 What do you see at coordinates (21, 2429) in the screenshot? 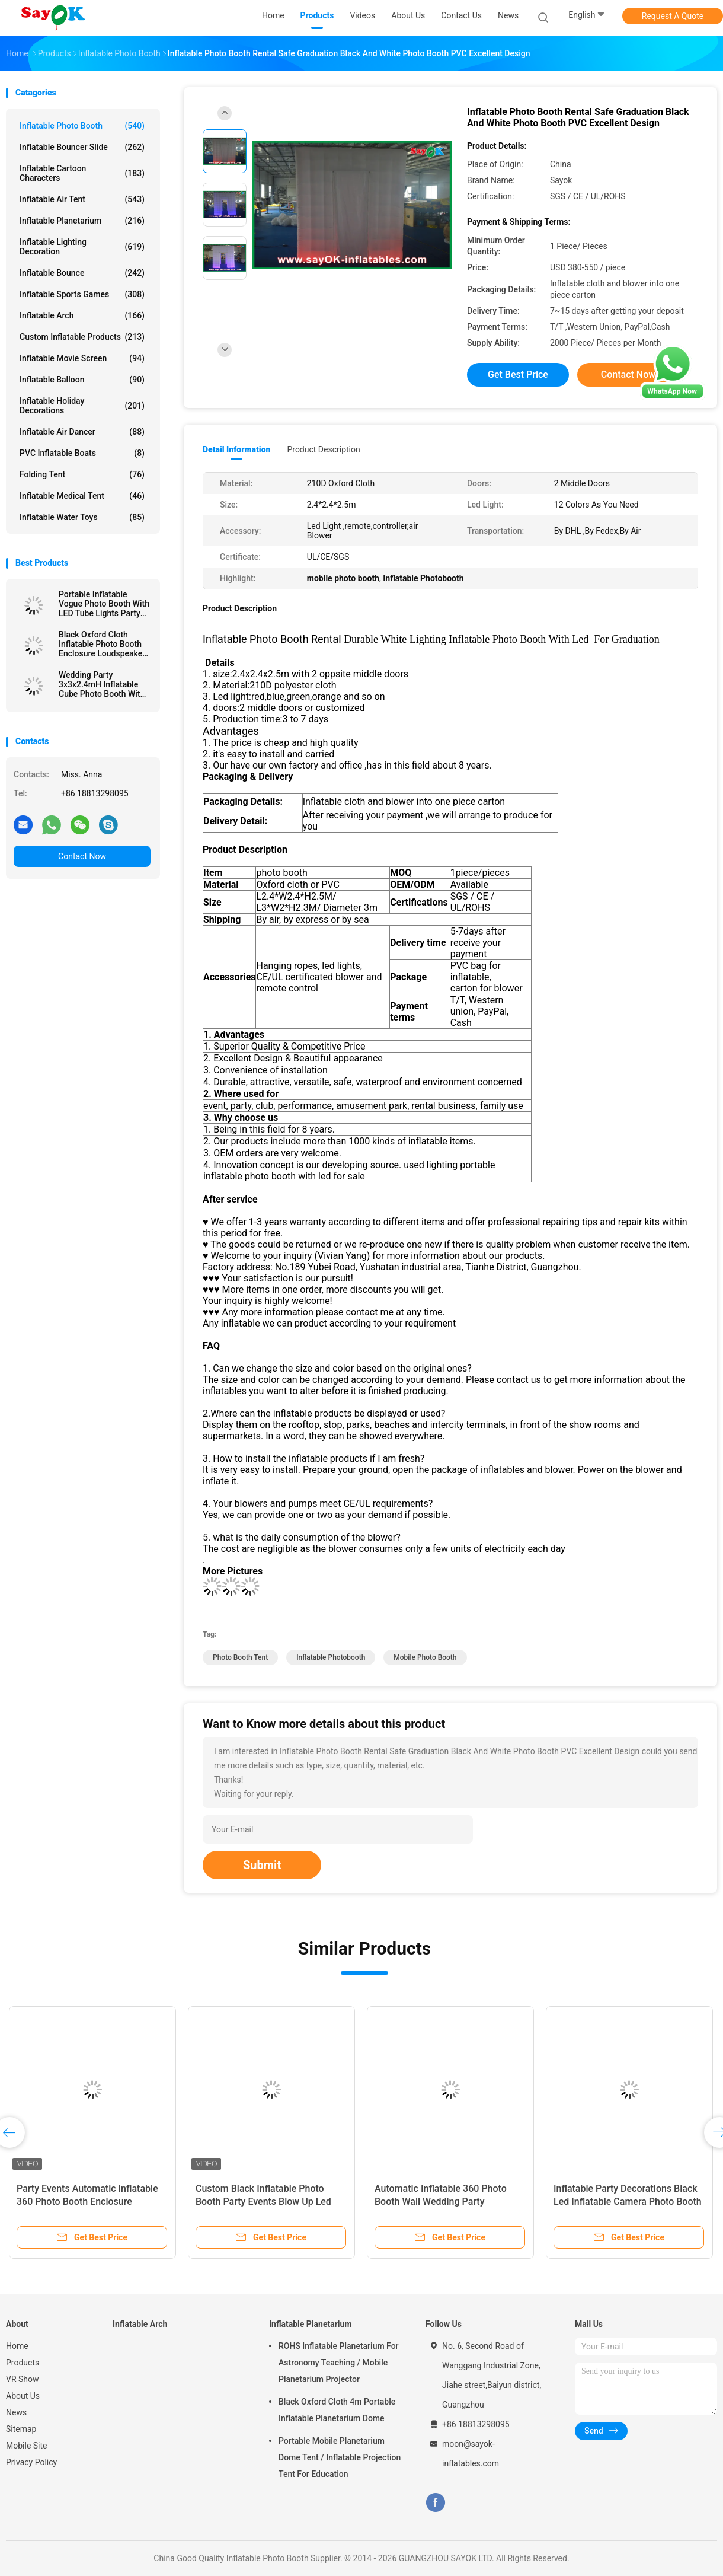
I see `Sitemap` at bounding box center [21, 2429].